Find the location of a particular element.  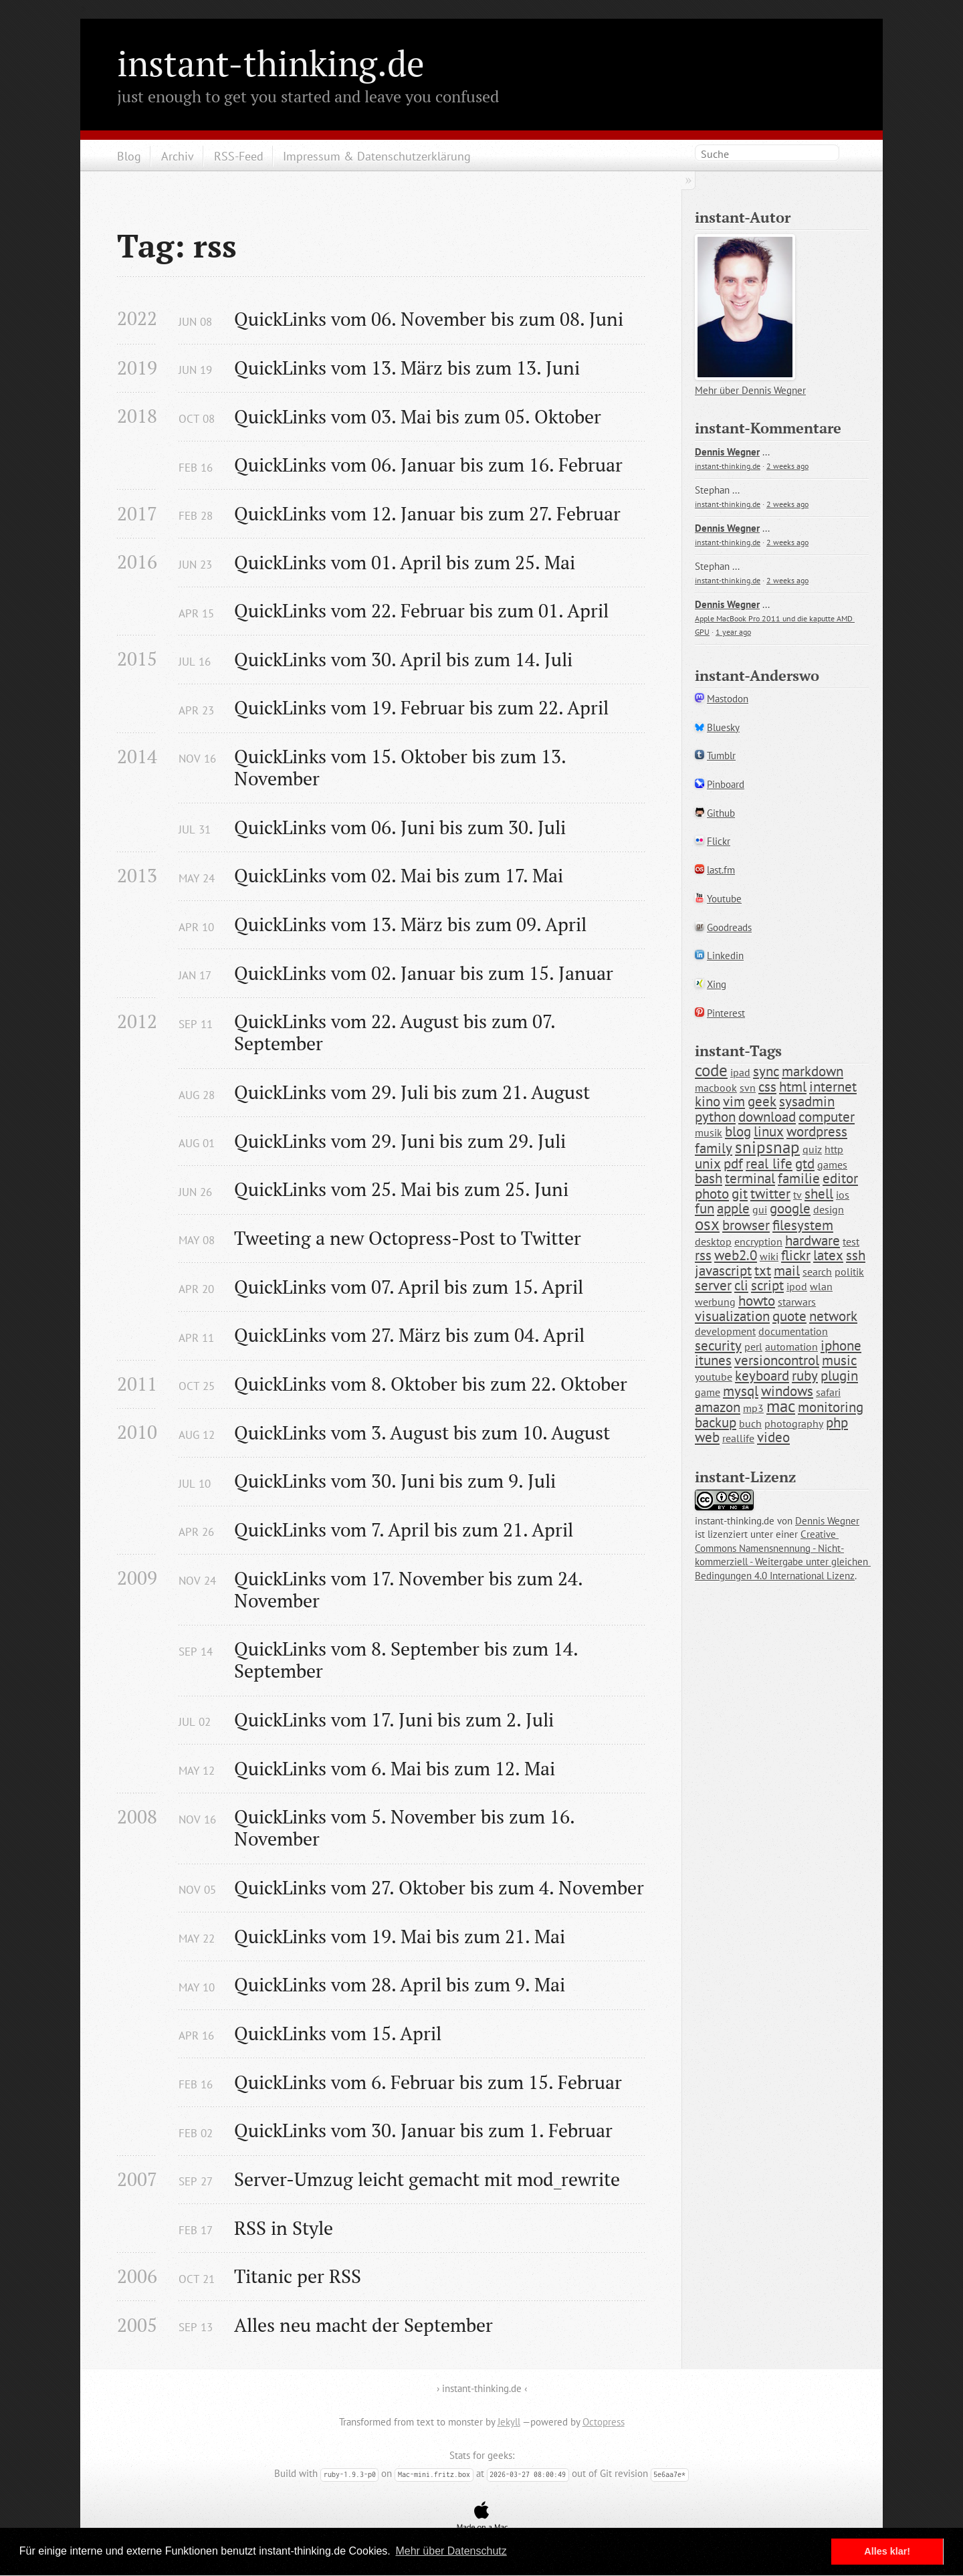

desktop is located at coordinates (713, 1241).